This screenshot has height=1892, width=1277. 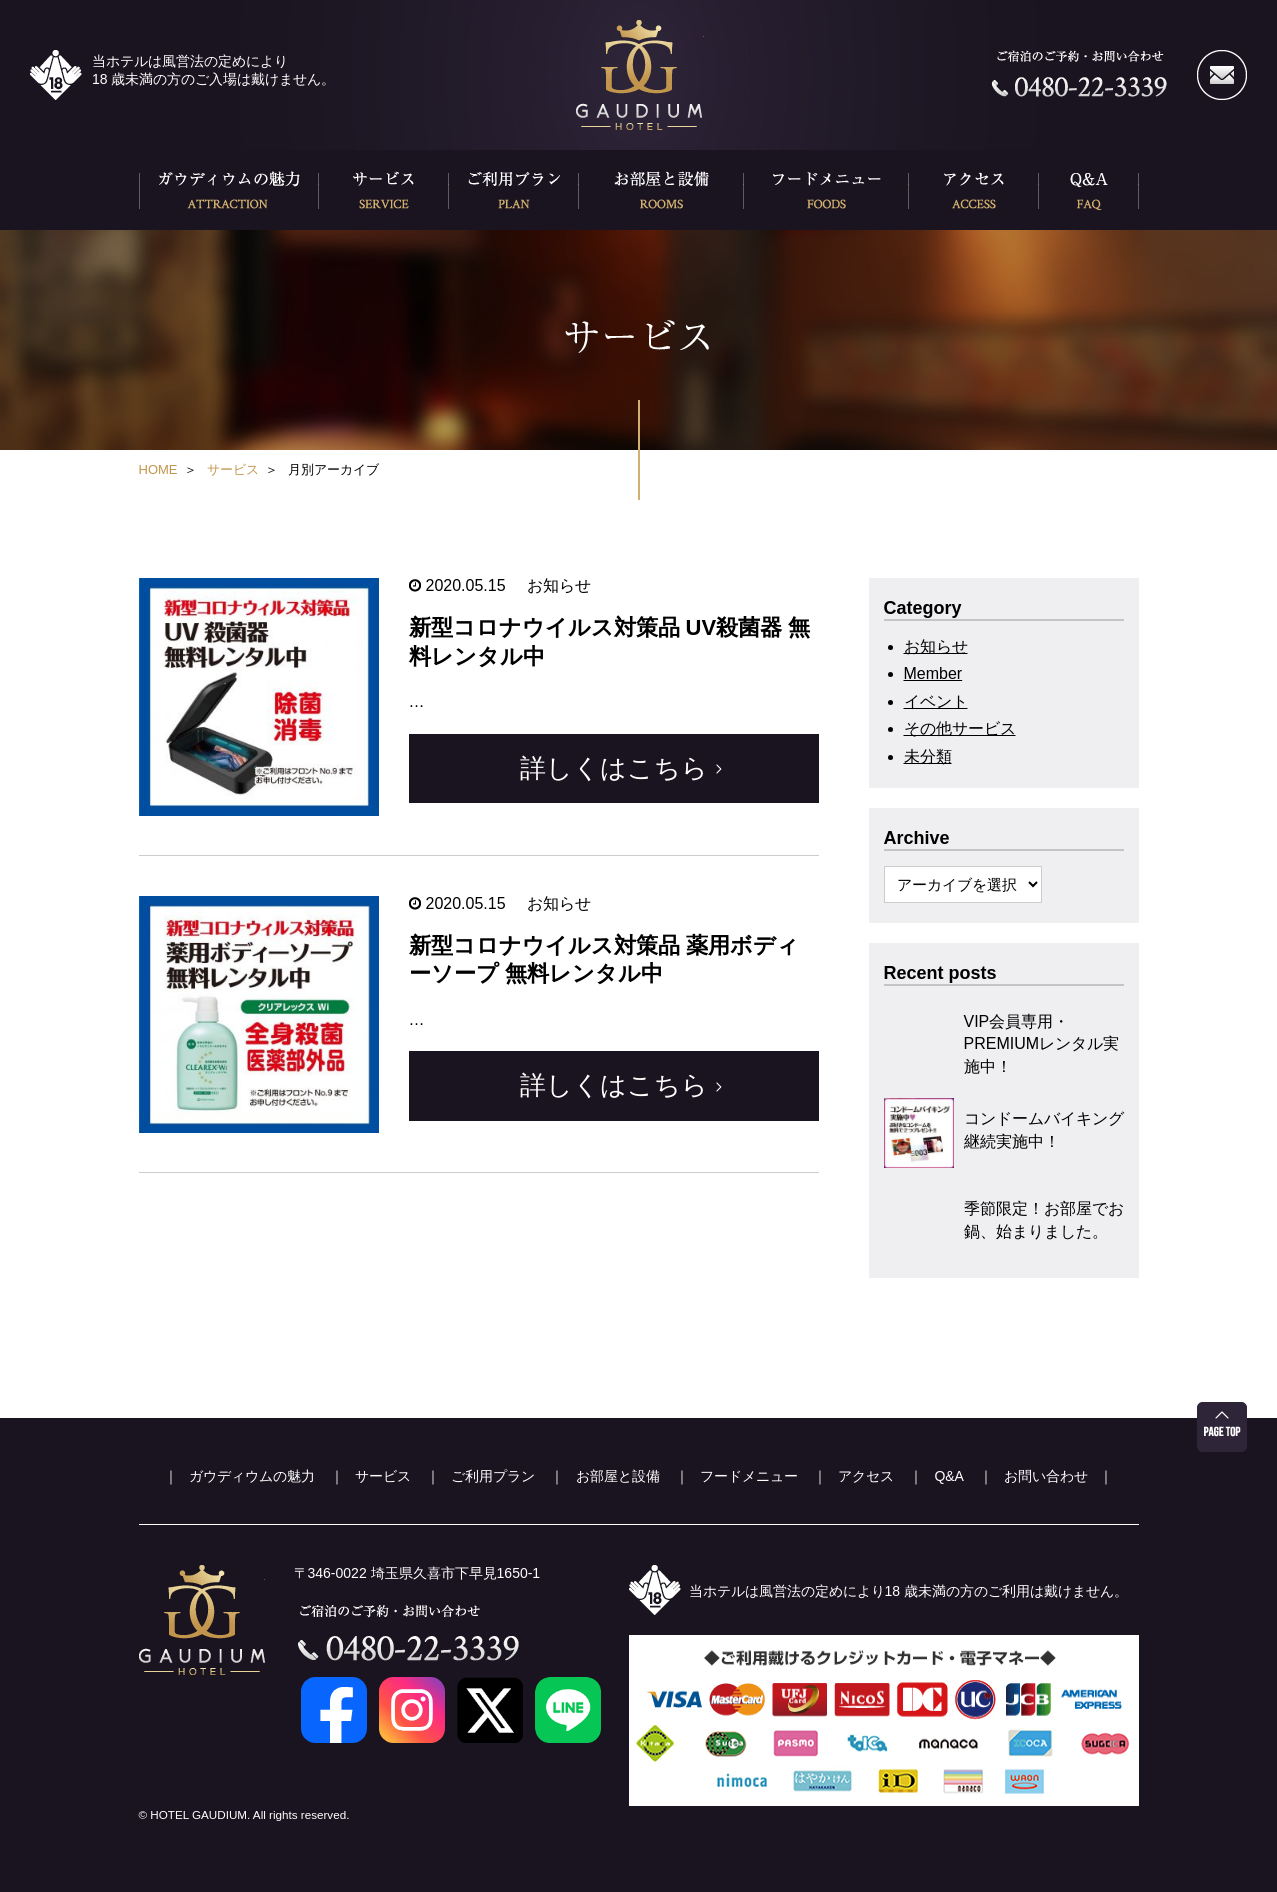 What do you see at coordinates (826, 190) in the screenshot?
I see `フードメニュー` at bounding box center [826, 190].